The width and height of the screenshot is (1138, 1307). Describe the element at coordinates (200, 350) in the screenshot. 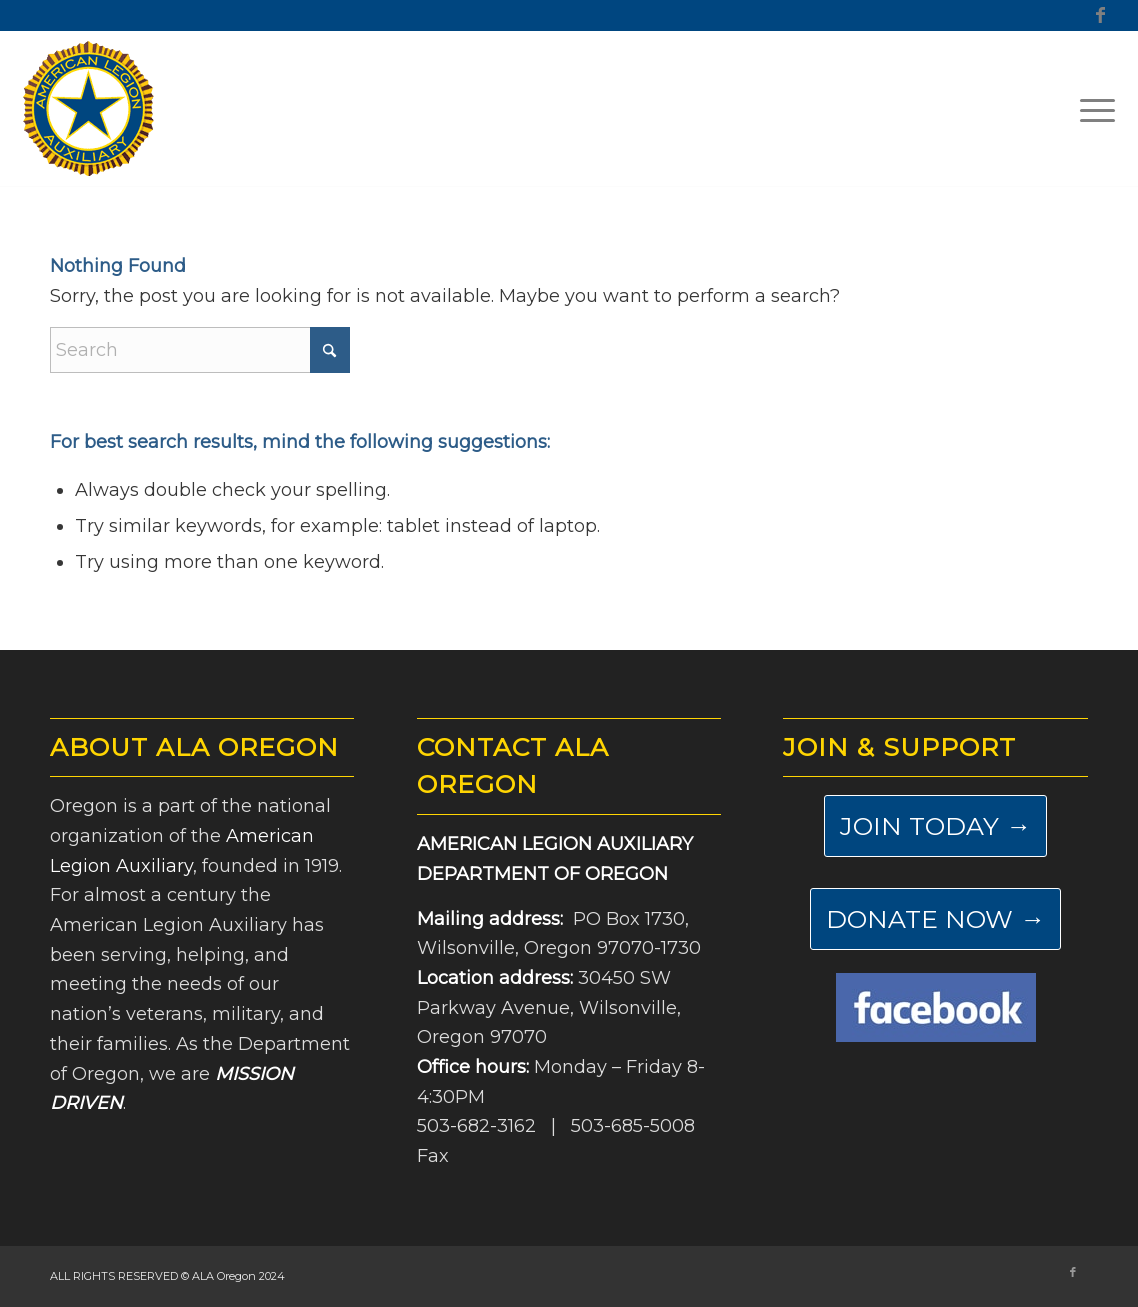

I see `[Search]` at that location.